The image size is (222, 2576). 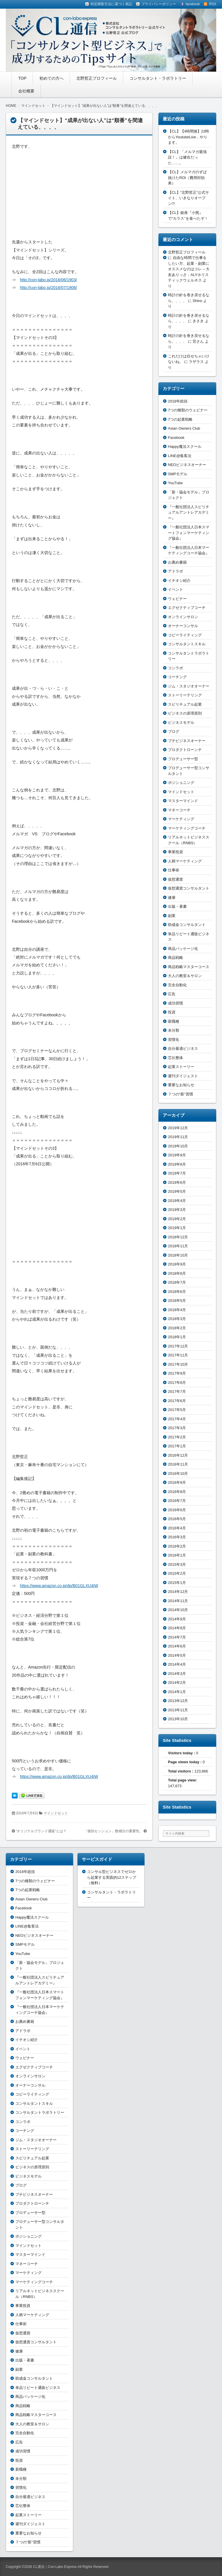 What do you see at coordinates (177, 1619) in the screenshot?
I see `2014年9月` at bounding box center [177, 1619].